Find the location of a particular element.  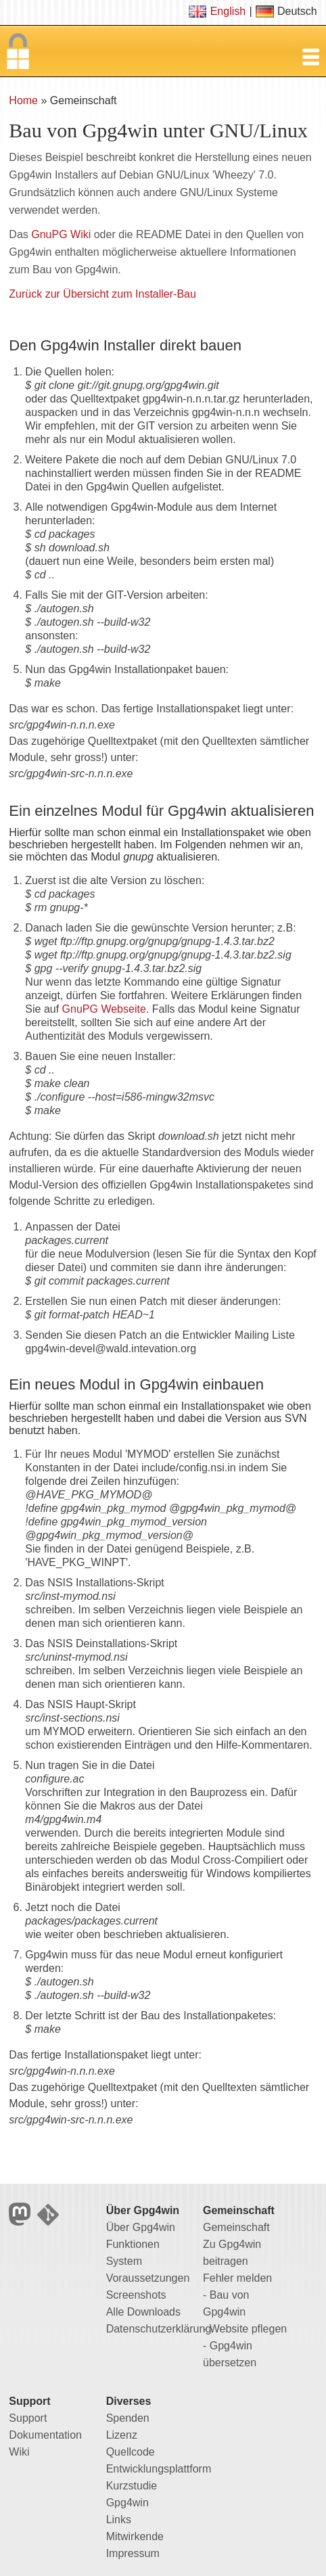

Lizenz is located at coordinates (121, 2435).